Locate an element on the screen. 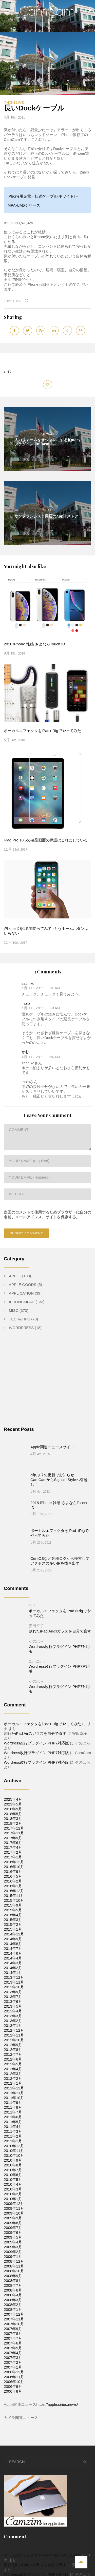 The image size is (95, 2576). 2015年10月 is located at coordinates (14, 1876).